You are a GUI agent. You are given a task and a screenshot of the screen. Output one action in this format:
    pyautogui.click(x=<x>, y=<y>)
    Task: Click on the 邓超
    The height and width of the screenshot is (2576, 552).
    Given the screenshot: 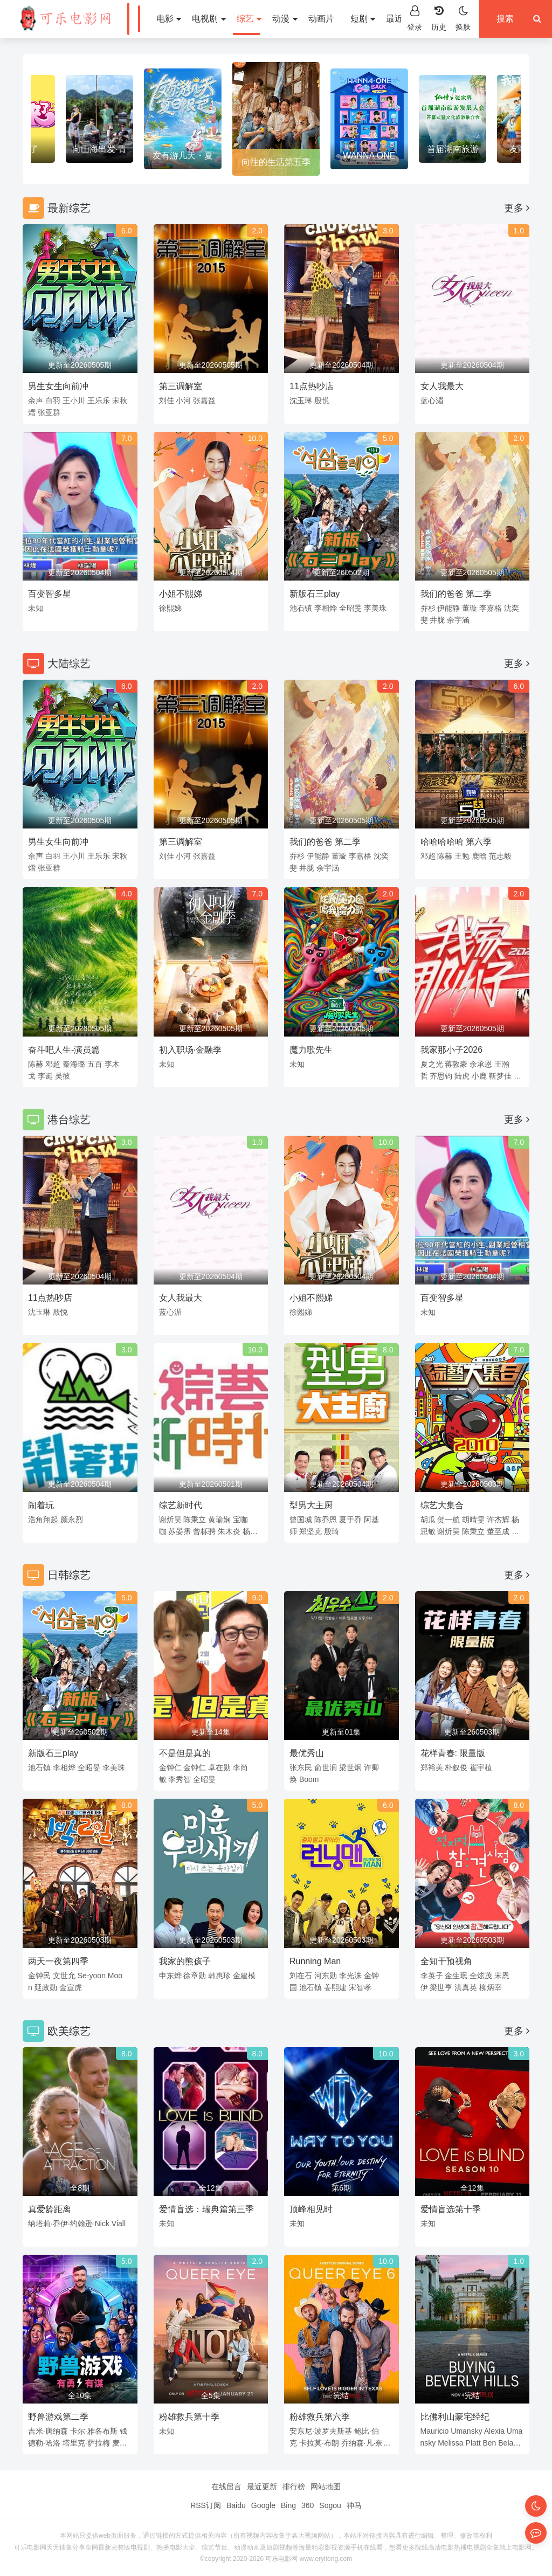 What is the action you would take?
    pyautogui.click(x=428, y=856)
    